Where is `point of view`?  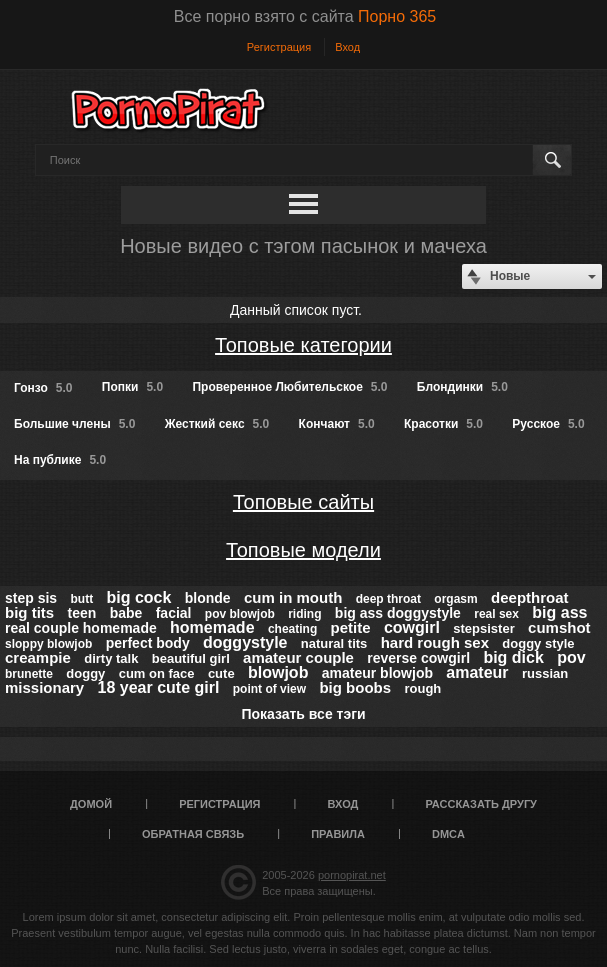 point of view is located at coordinates (269, 689).